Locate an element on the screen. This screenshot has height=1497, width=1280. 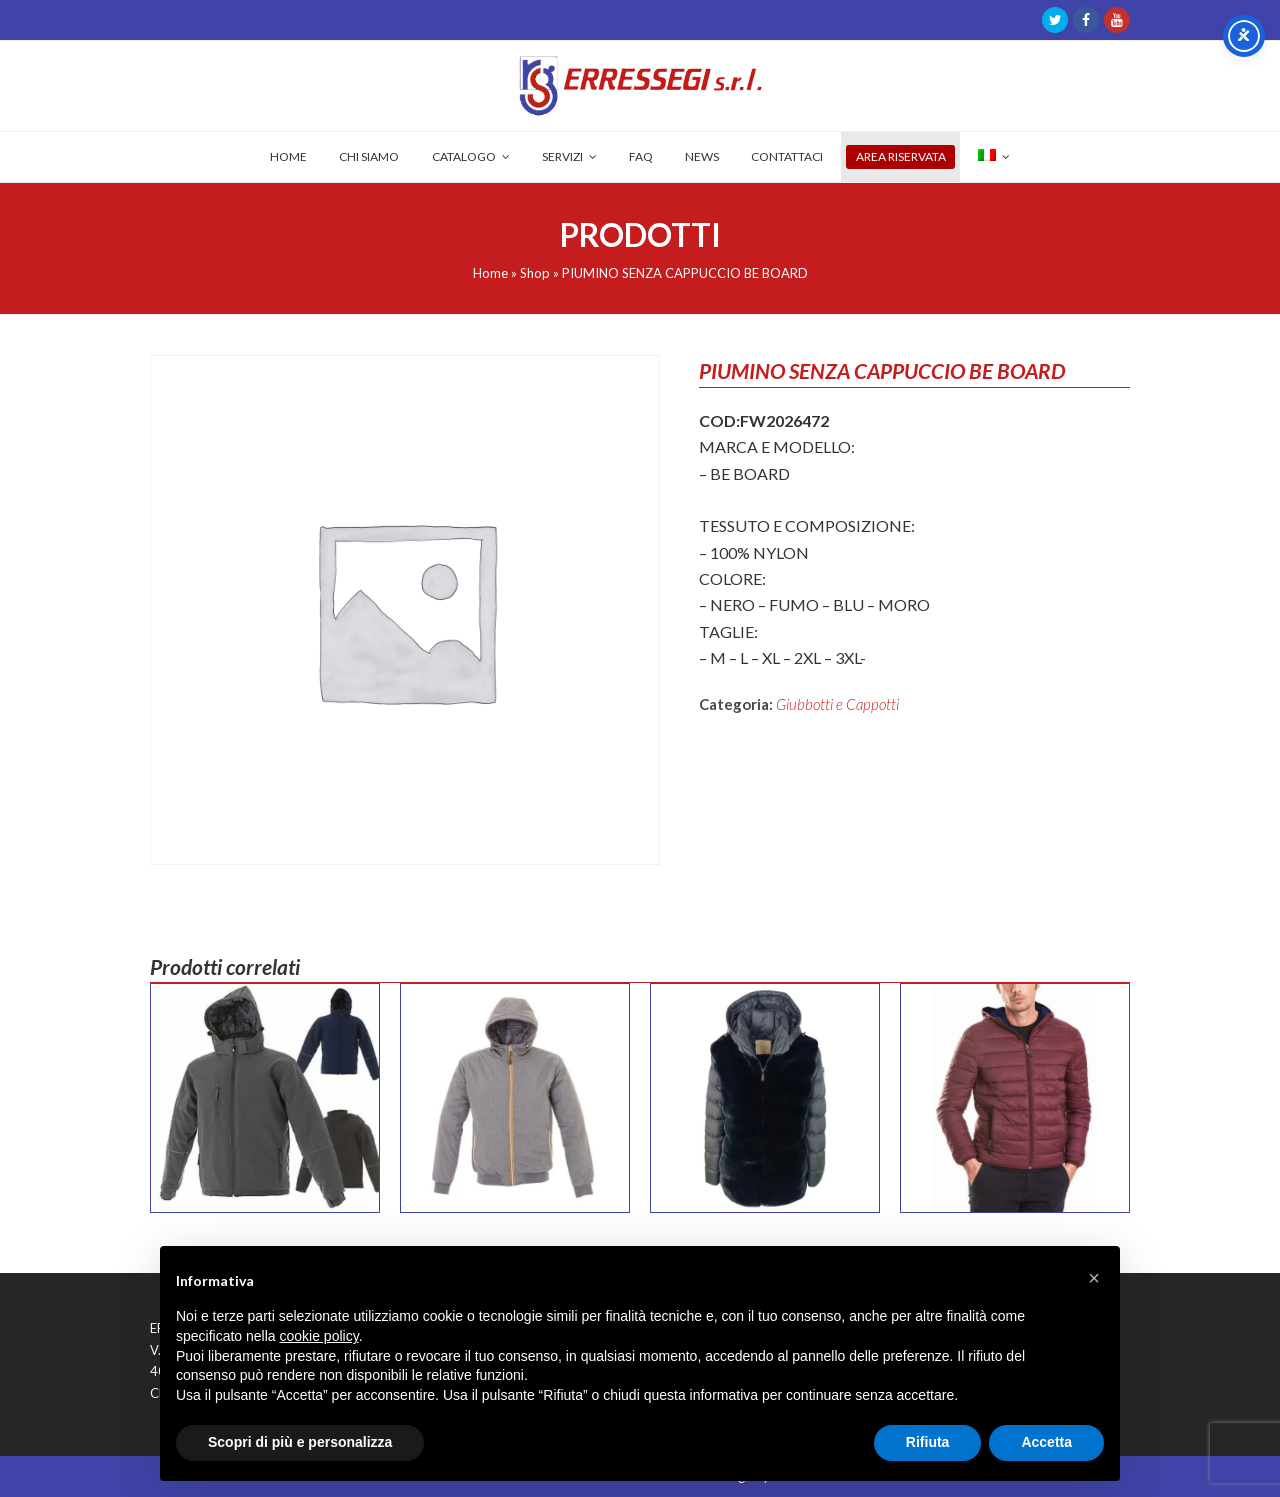
Shop is located at coordinates (535, 273).